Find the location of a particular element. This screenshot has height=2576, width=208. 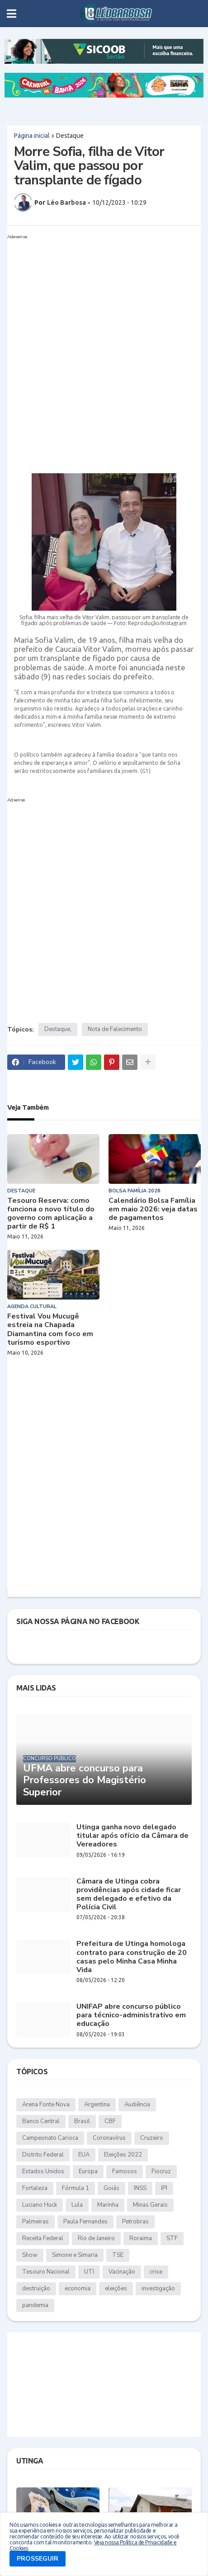

PROSSEGUIR [button] is located at coordinates (37, 2558).